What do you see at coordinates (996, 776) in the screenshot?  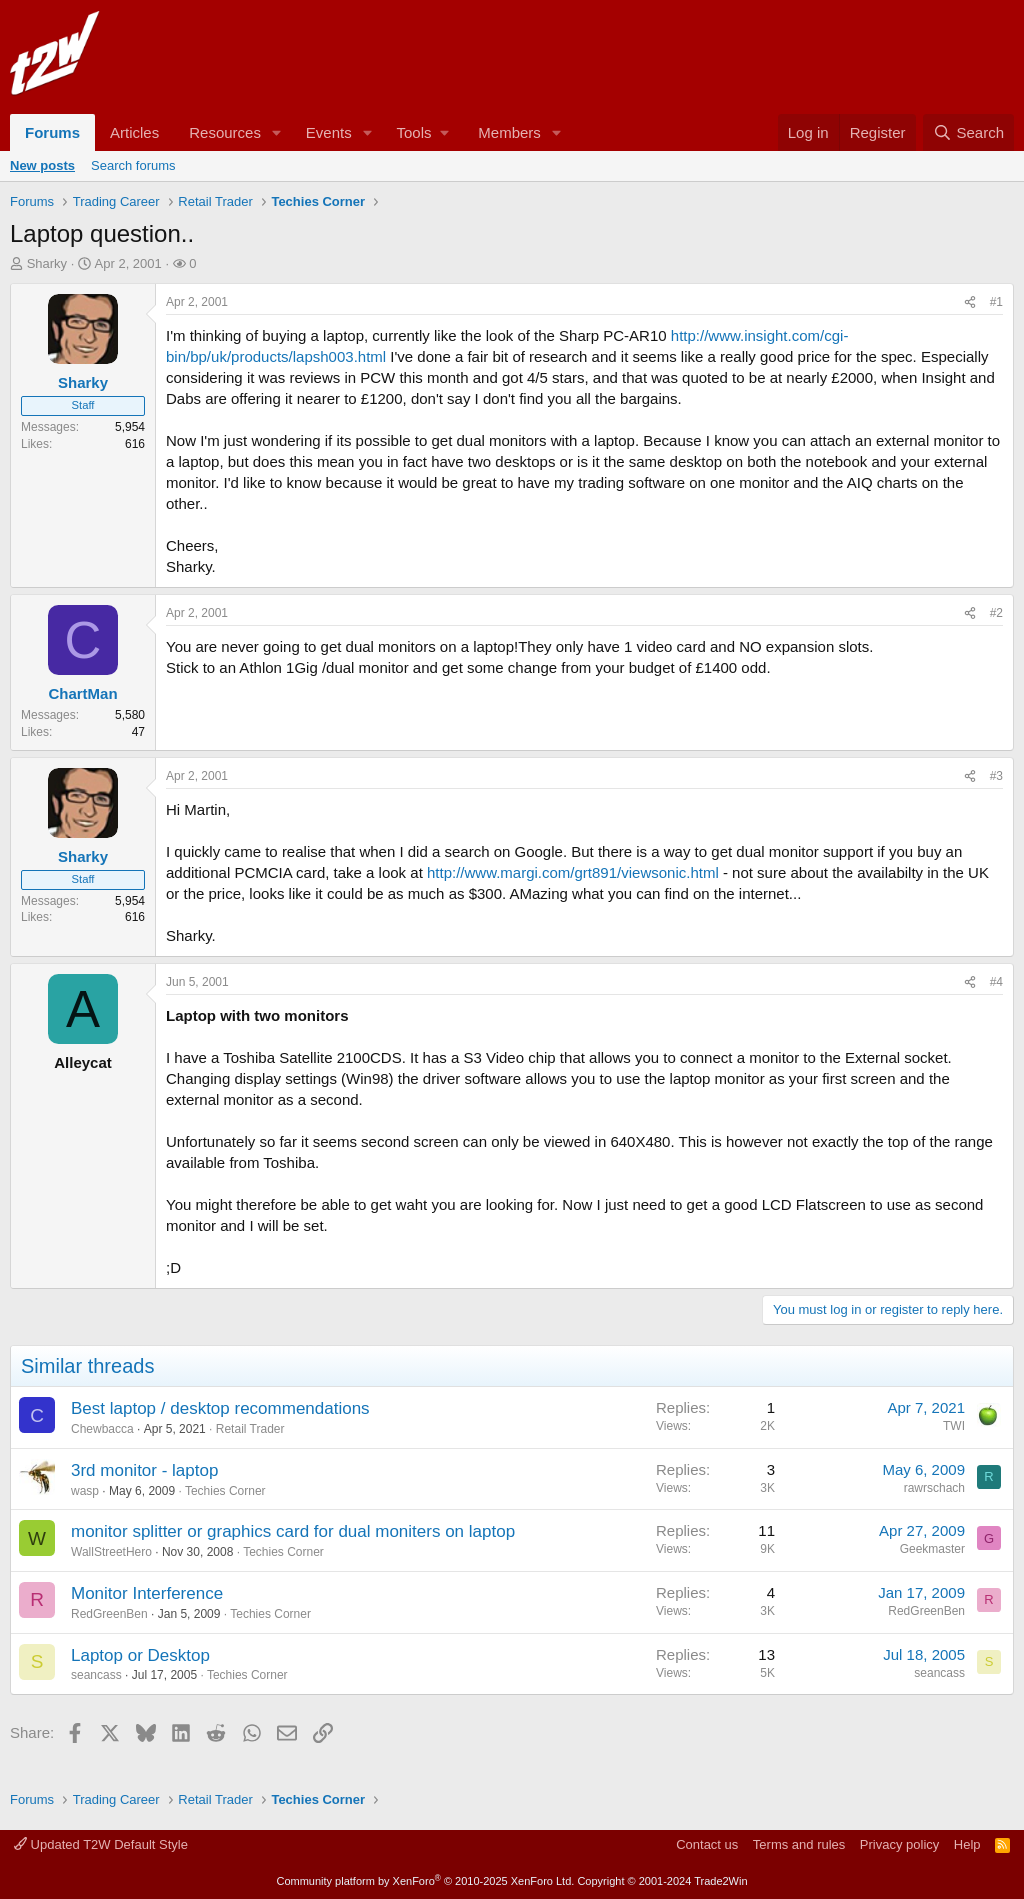 I see `#3` at bounding box center [996, 776].